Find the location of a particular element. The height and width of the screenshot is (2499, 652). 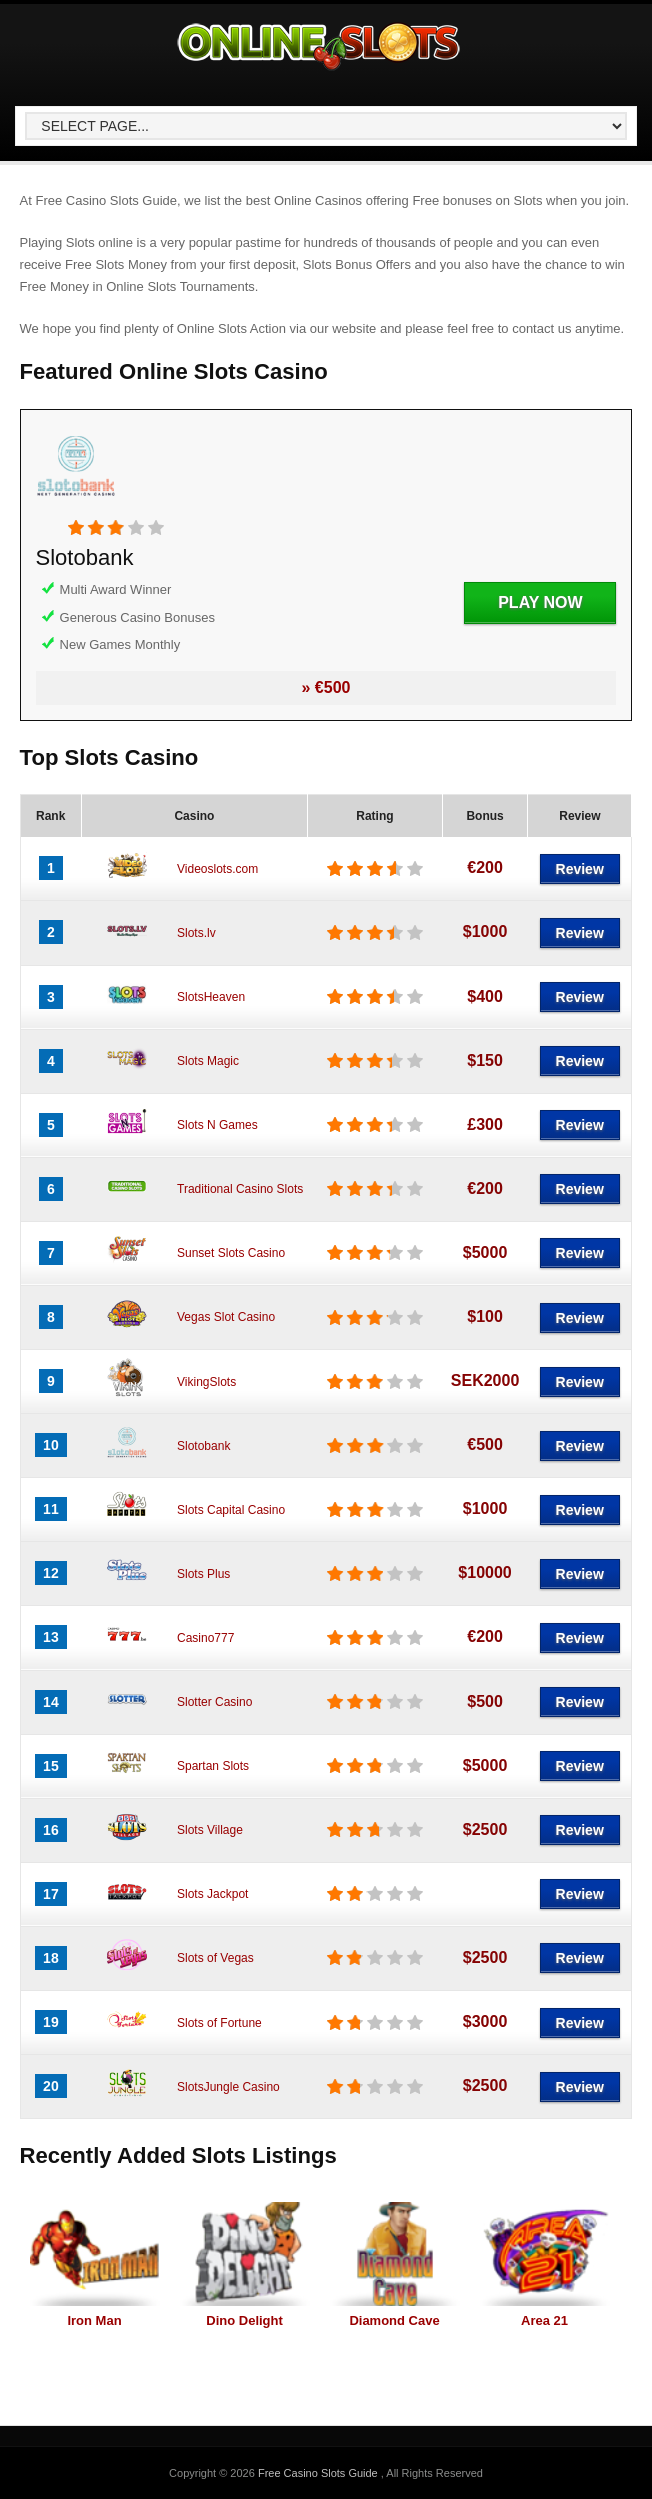

Spartan Slots is located at coordinates (213, 1766).